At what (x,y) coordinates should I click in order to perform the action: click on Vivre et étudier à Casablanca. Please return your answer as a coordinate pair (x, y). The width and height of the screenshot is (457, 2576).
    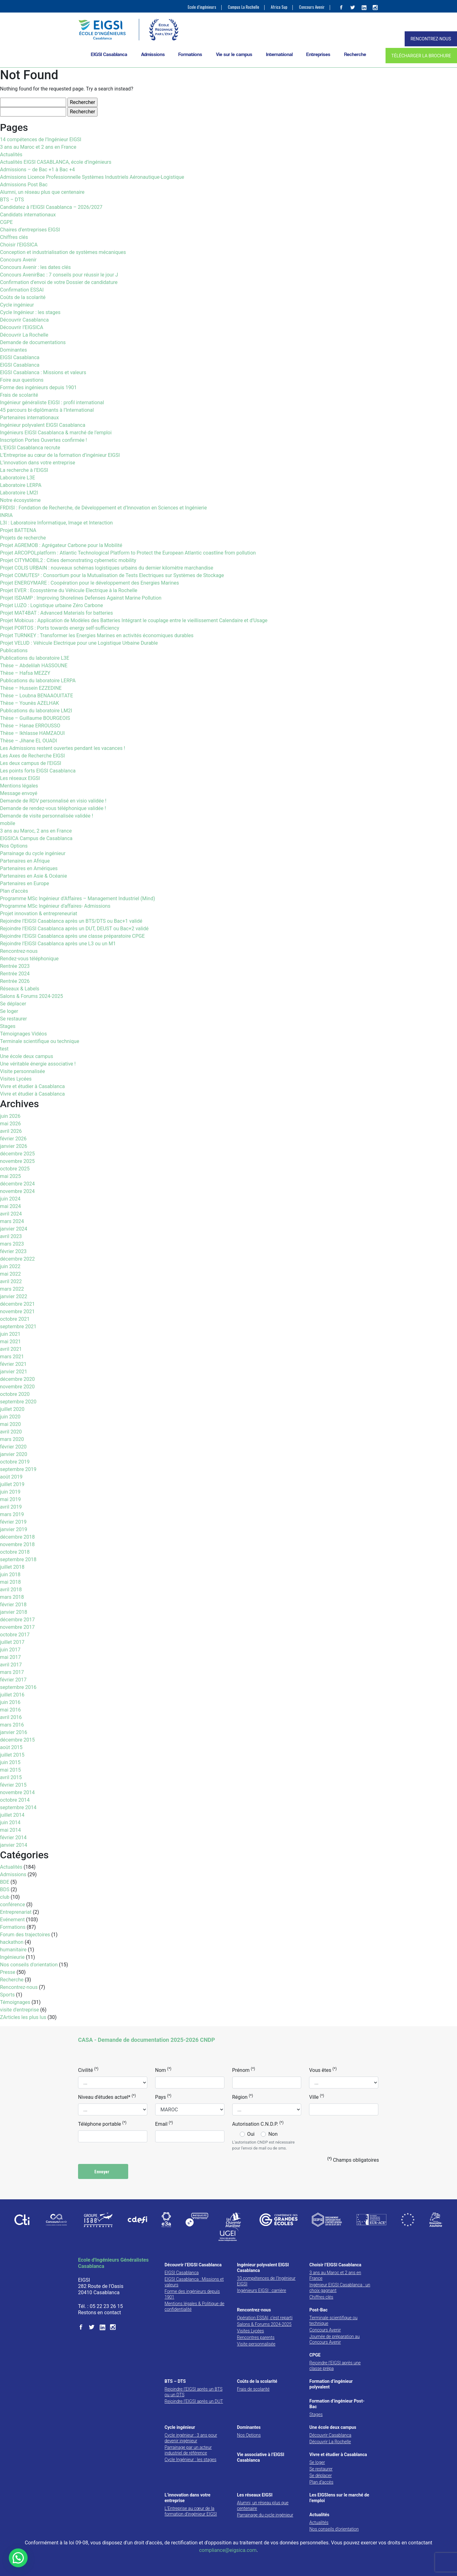
    Looking at the image, I should click on (32, 1086).